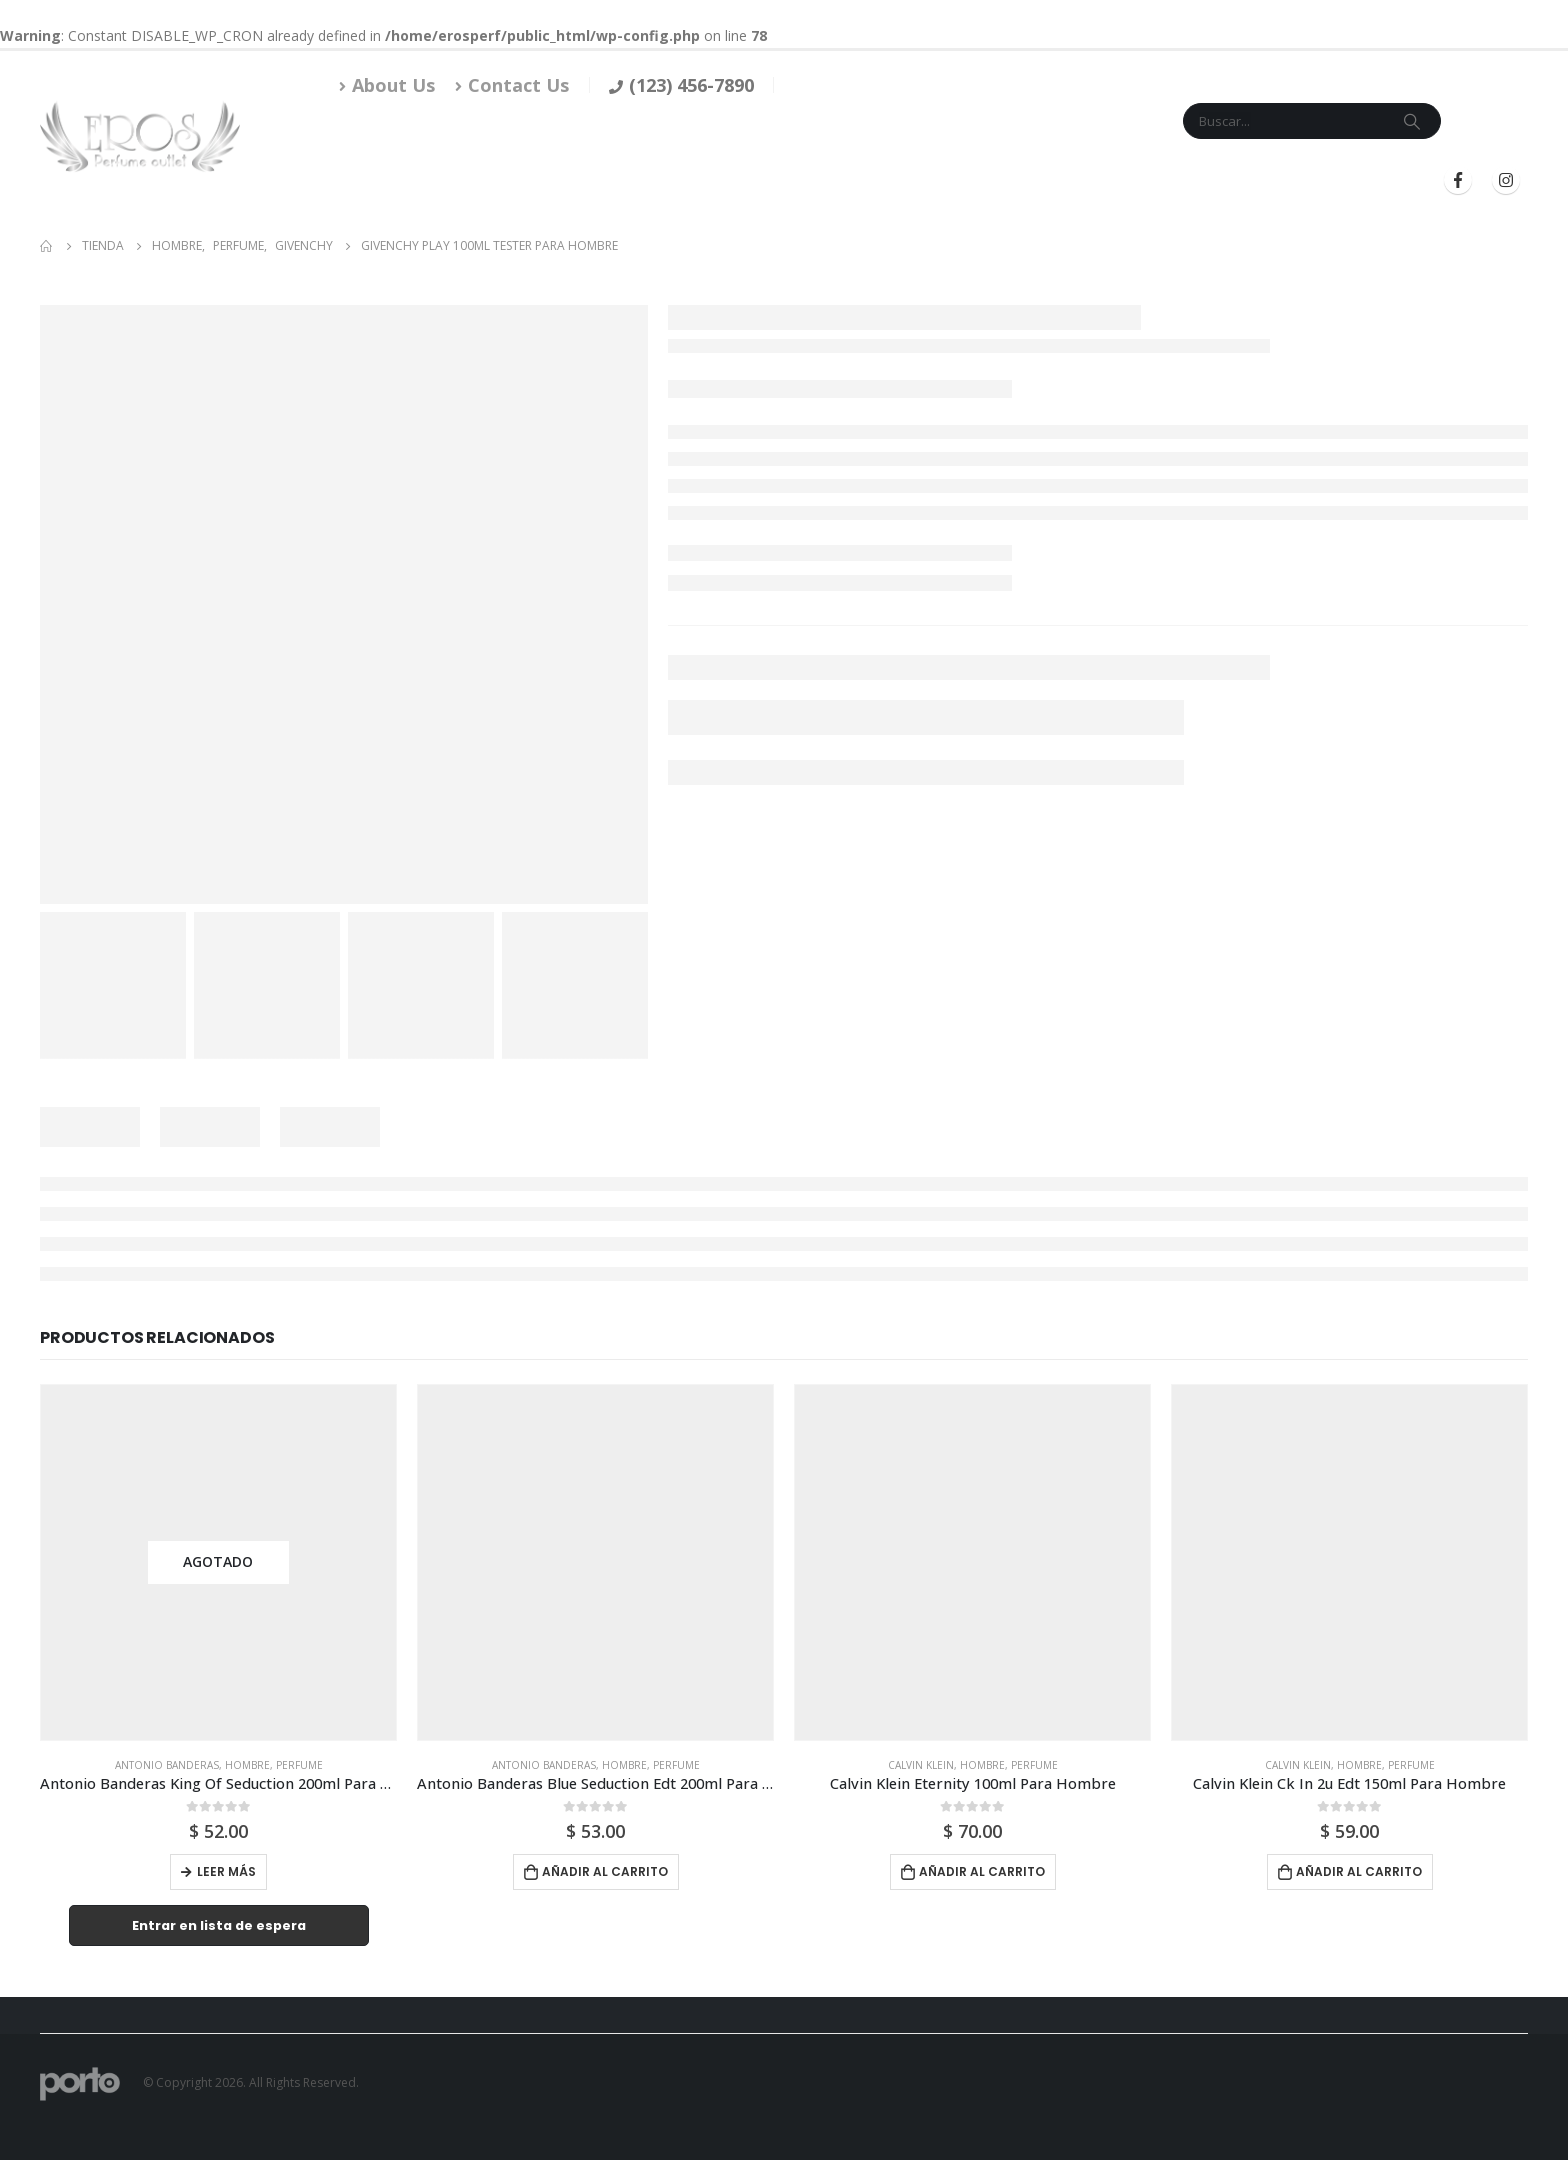  Describe the element at coordinates (982, 1871) in the screenshot. I see `Añadir al carrito [Add to cart: “Calvin Klein Eternity 100ml Para Hombre”]` at that location.